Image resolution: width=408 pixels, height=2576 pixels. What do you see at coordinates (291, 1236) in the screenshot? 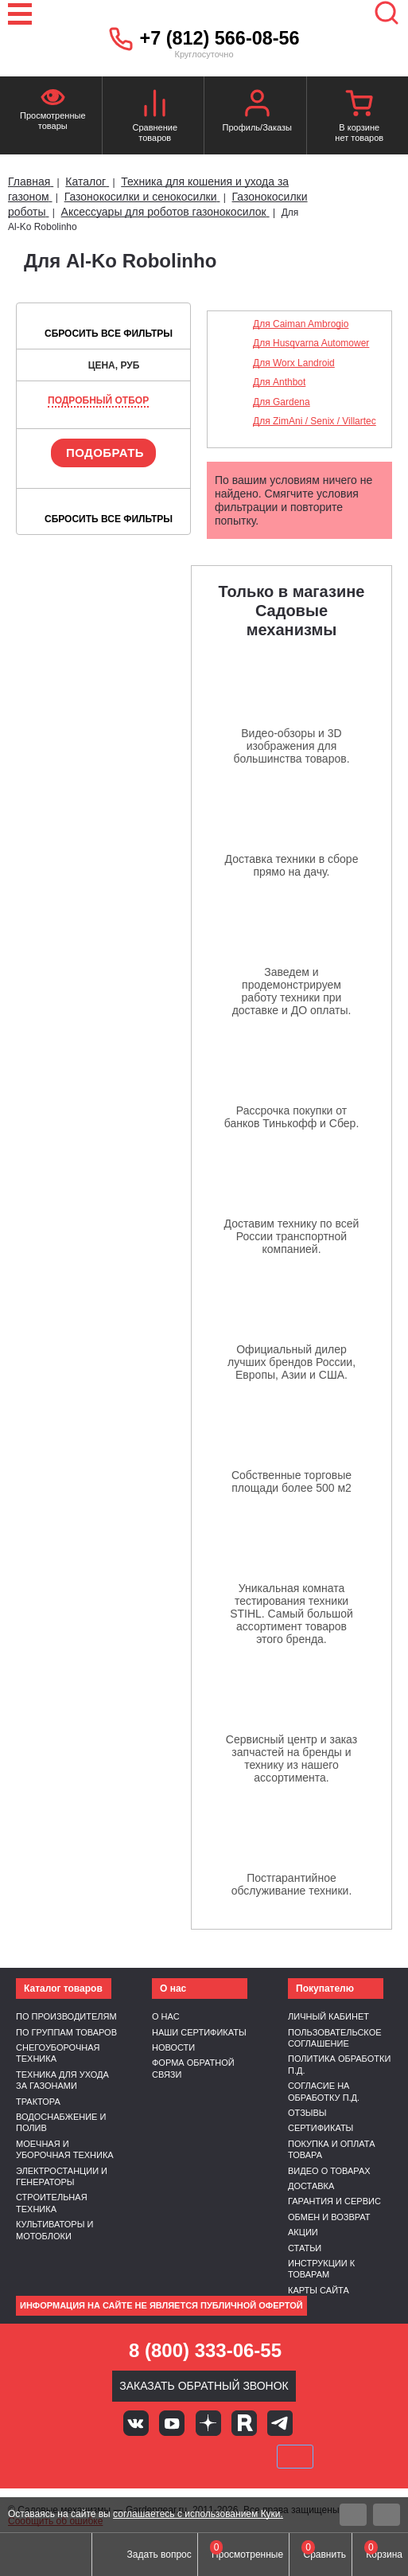
I see `Доставим технику по всей России транспортной компанией.` at bounding box center [291, 1236].